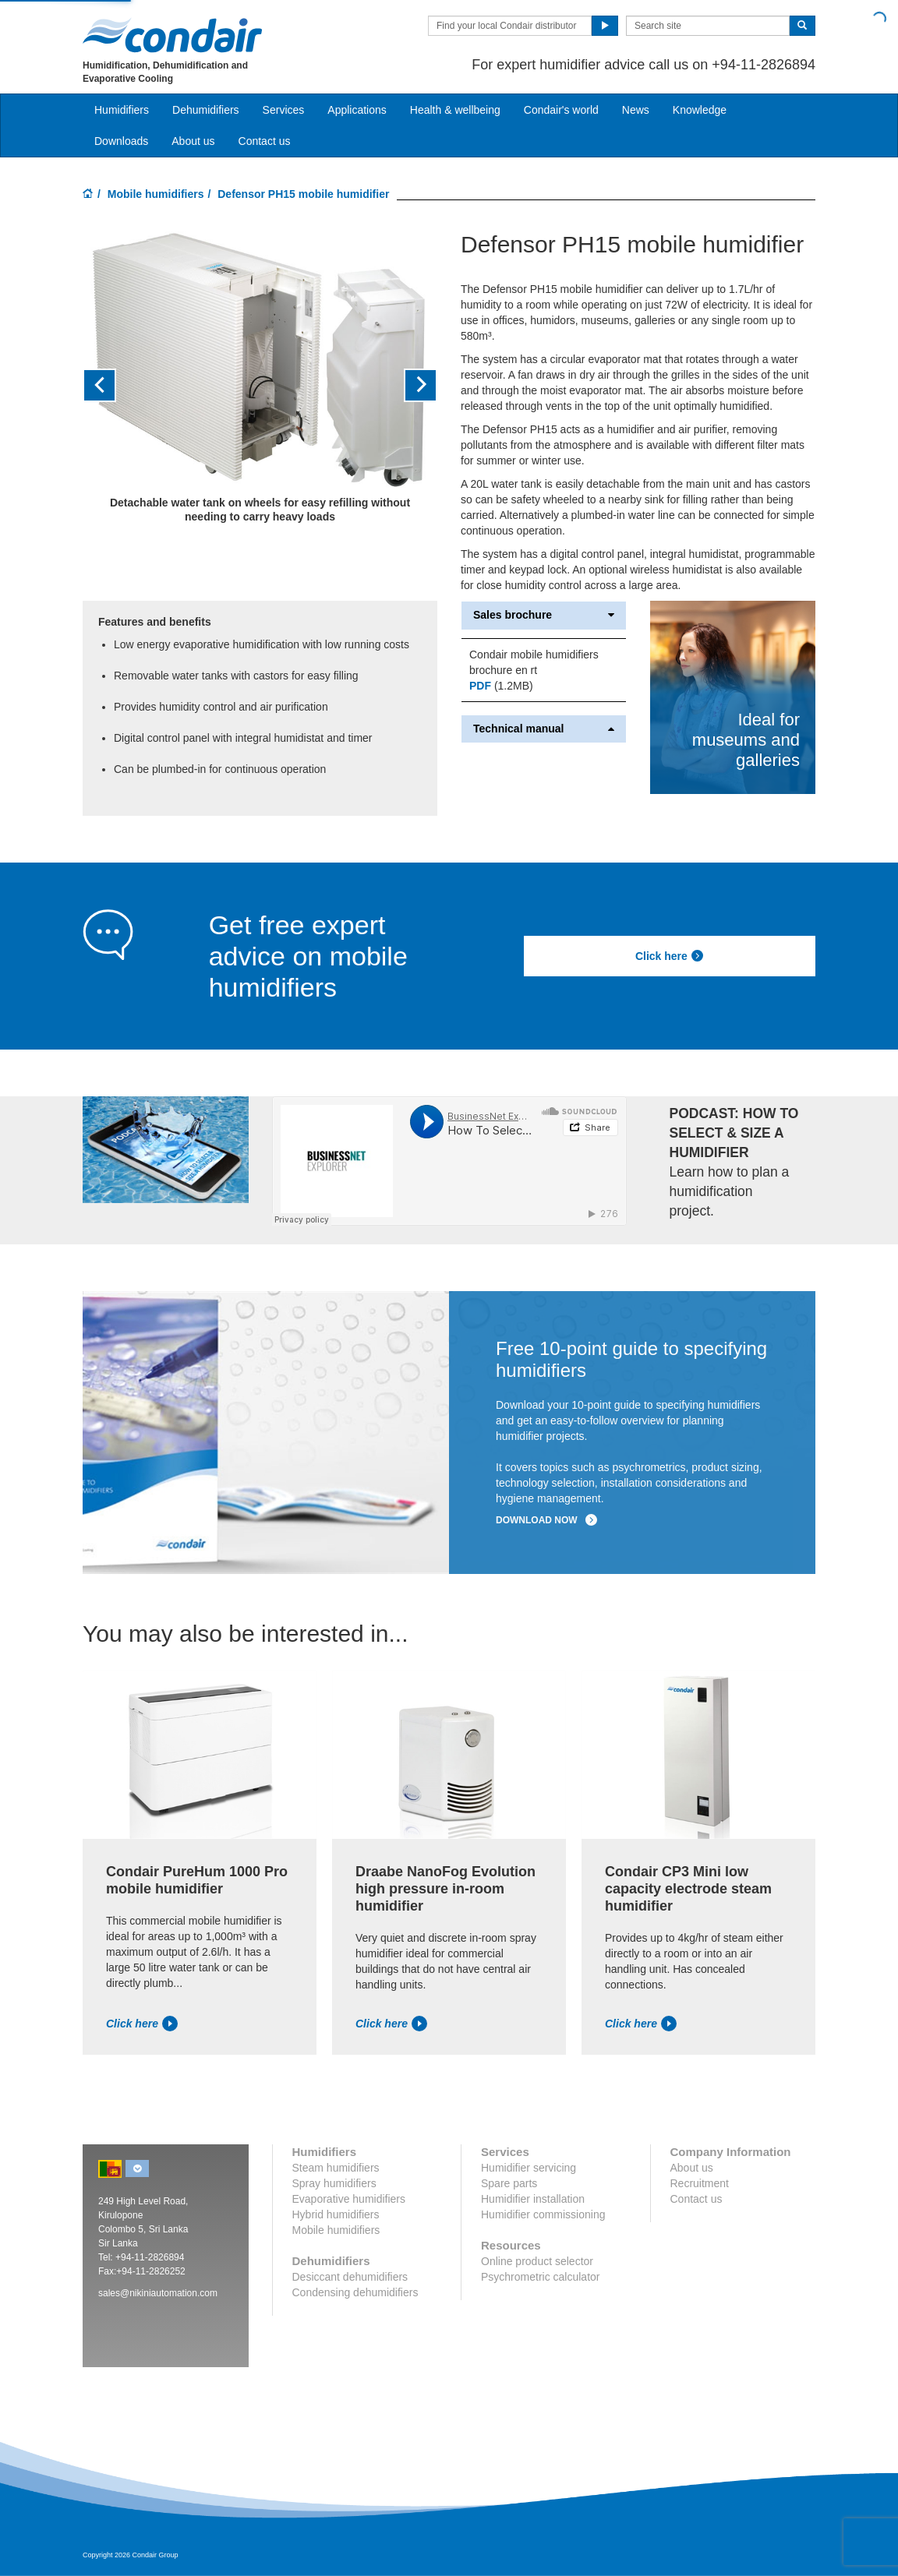 This screenshot has height=2576, width=898. Describe the element at coordinates (121, 141) in the screenshot. I see `Downloads` at that location.